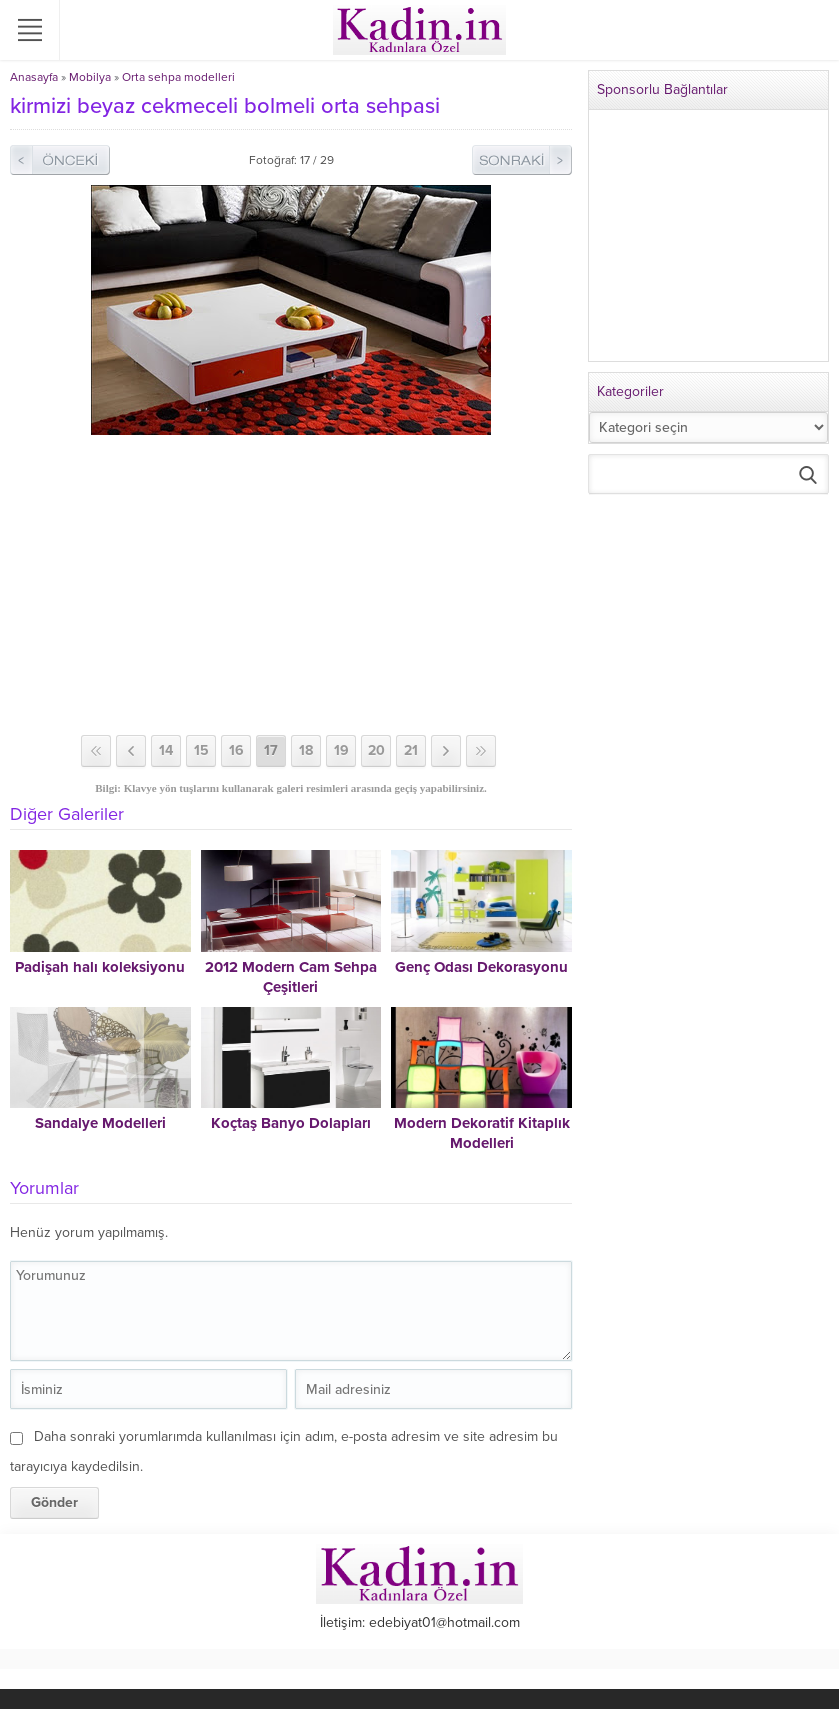 This screenshot has width=839, height=1709. What do you see at coordinates (271, 750) in the screenshot?
I see `17` at bounding box center [271, 750].